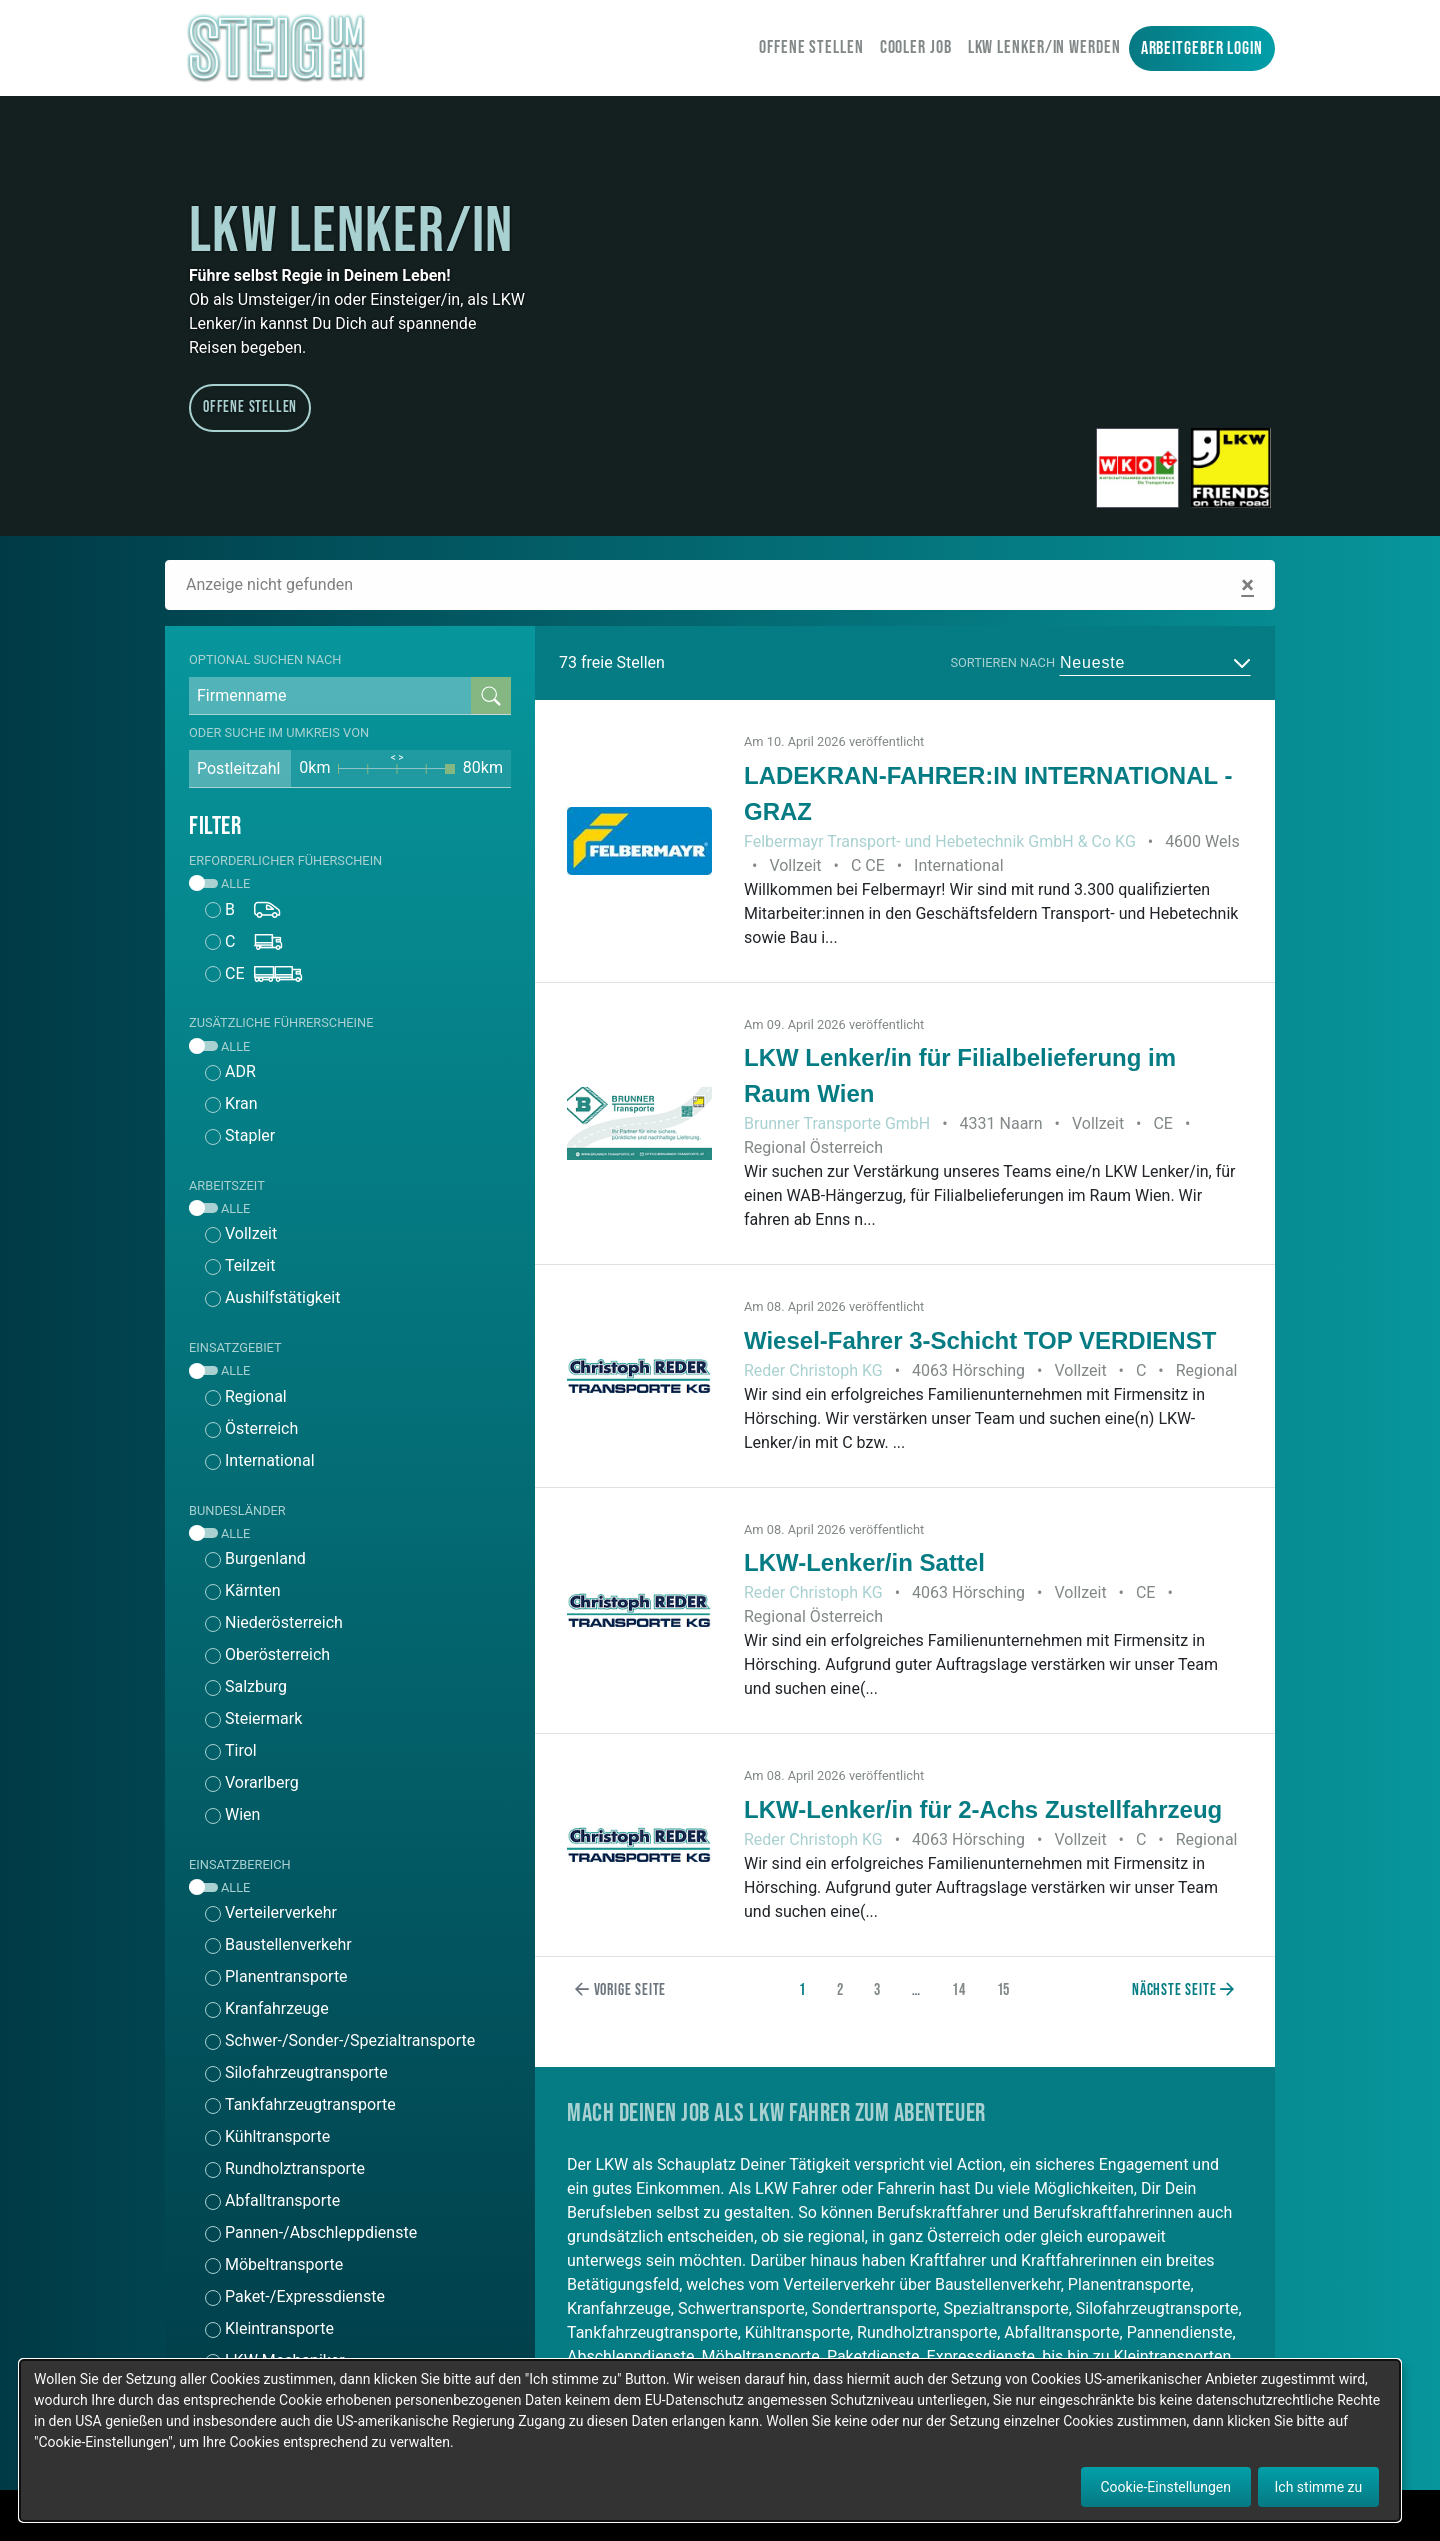 The width and height of the screenshot is (1440, 2541). Describe the element at coordinates (1202, 48) in the screenshot. I see `Arbeitgeber Login` at that location.